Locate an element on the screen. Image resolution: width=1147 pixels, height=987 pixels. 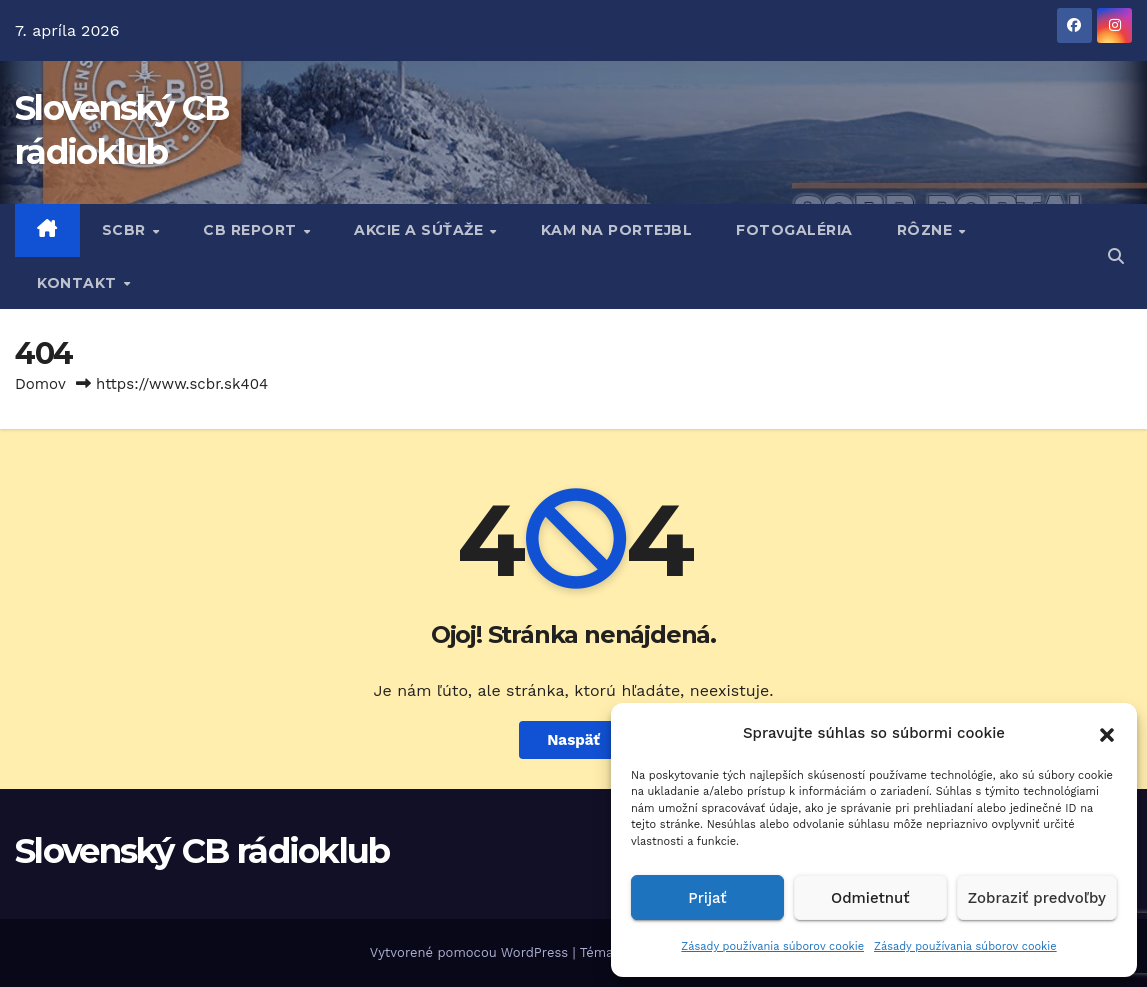
[button] is located at coordinates (1107, 733).